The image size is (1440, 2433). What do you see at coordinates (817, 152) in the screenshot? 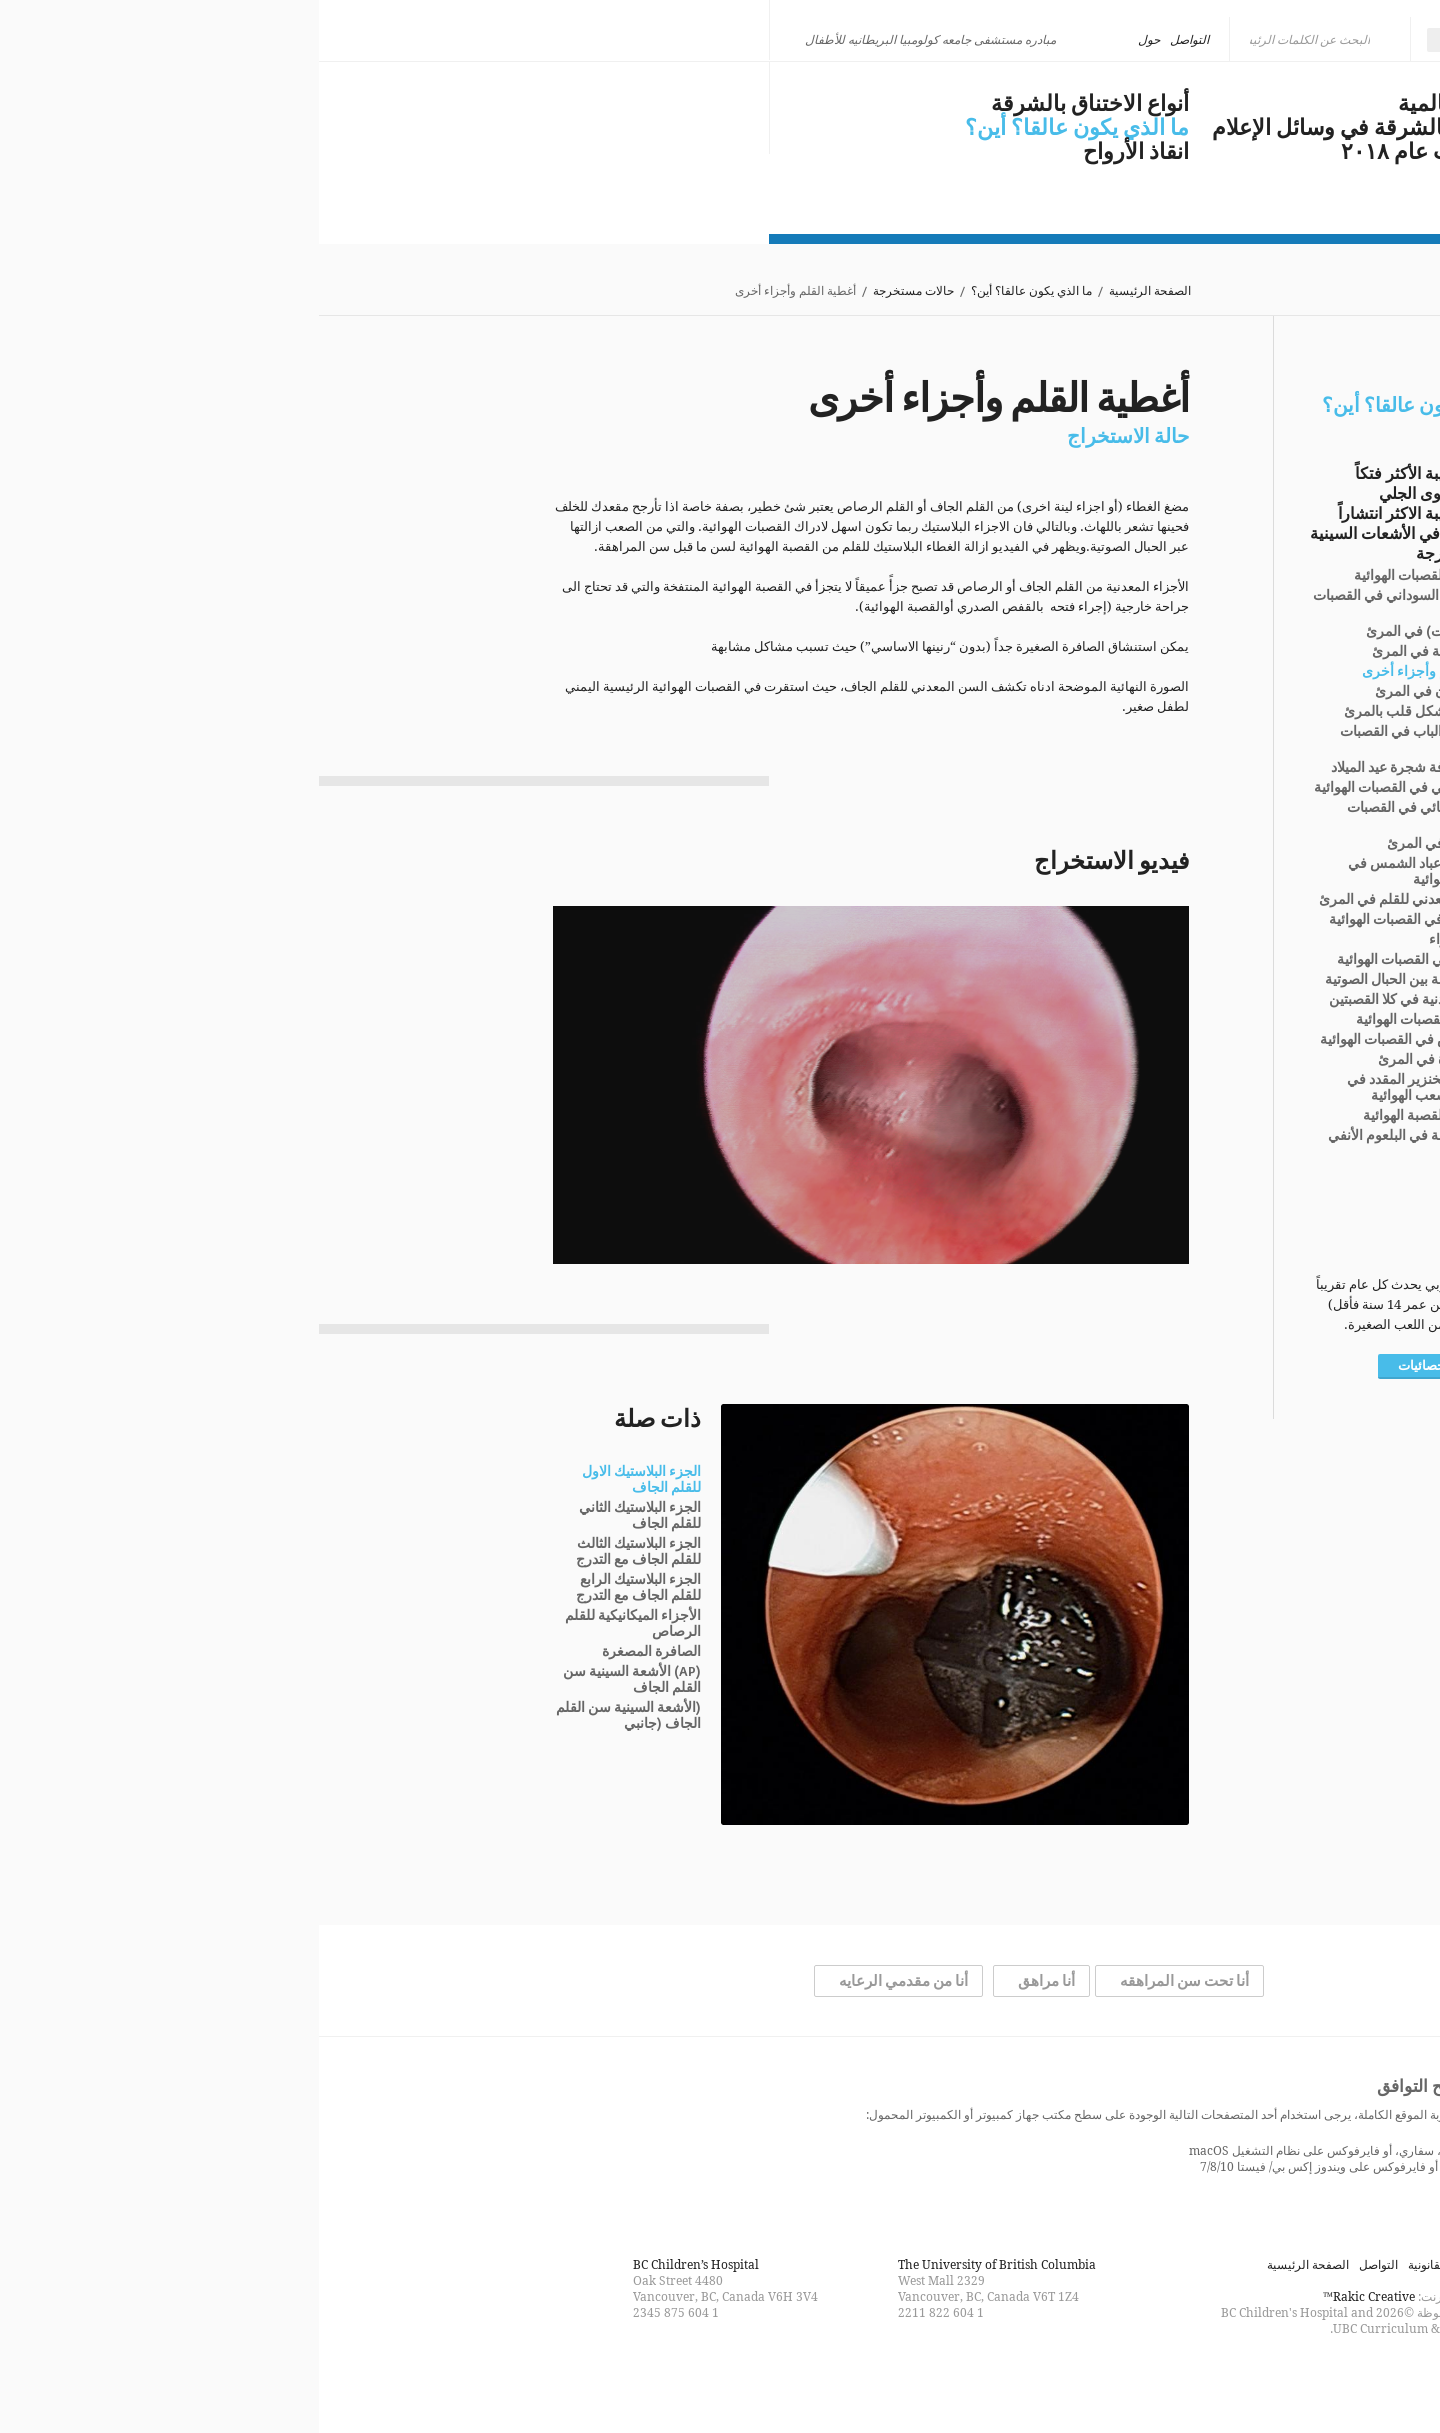
I see `انقاذ الأرواح` at bounding box center [817, 152].